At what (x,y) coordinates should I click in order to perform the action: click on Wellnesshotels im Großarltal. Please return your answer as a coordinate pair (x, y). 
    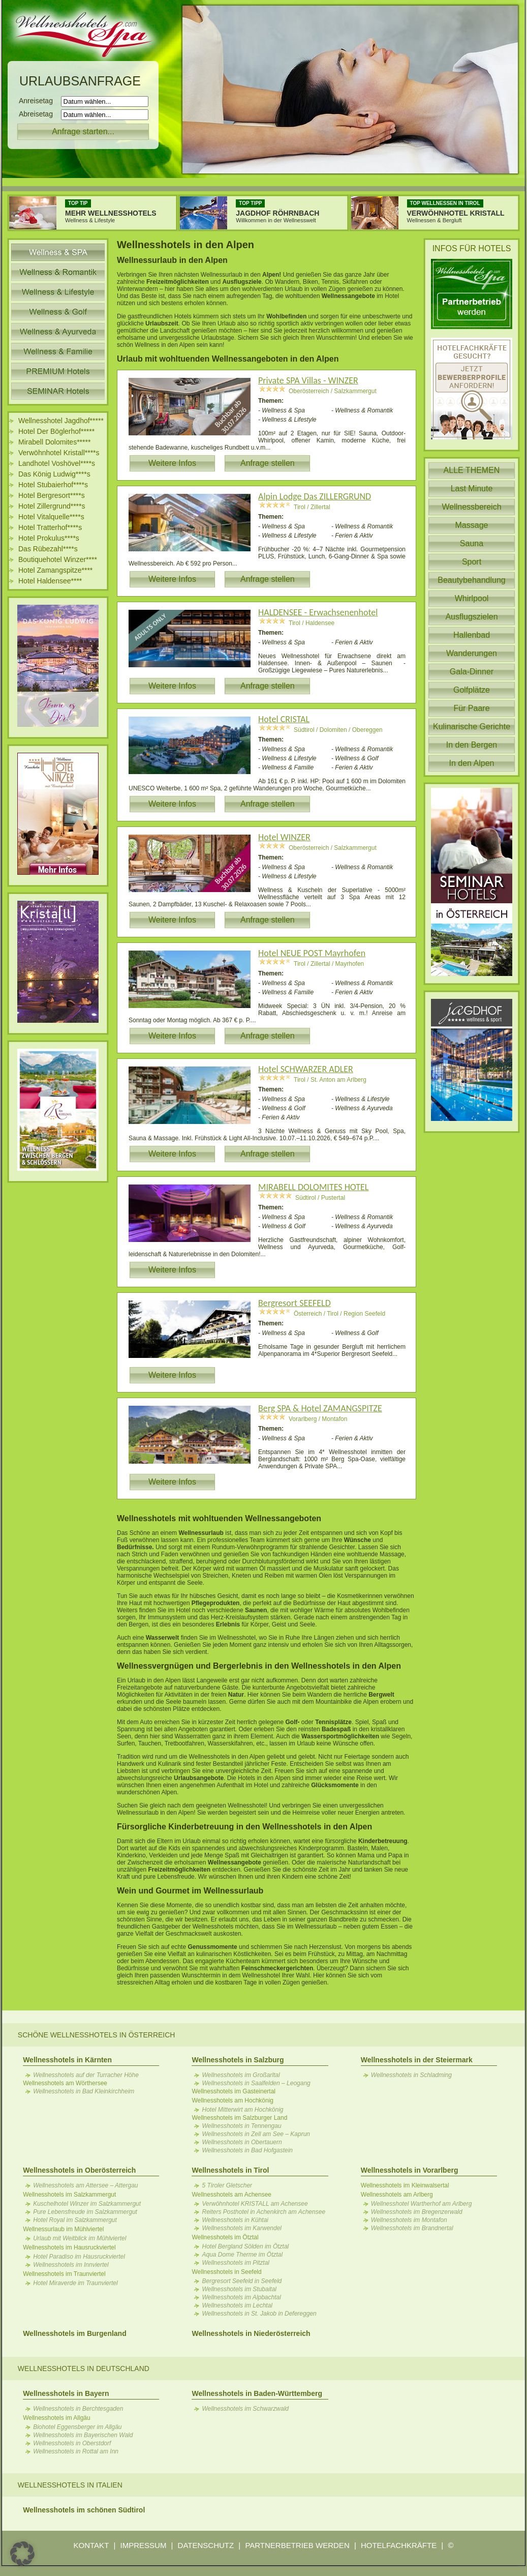
    Looking at the image, I should click on (241, 2075).